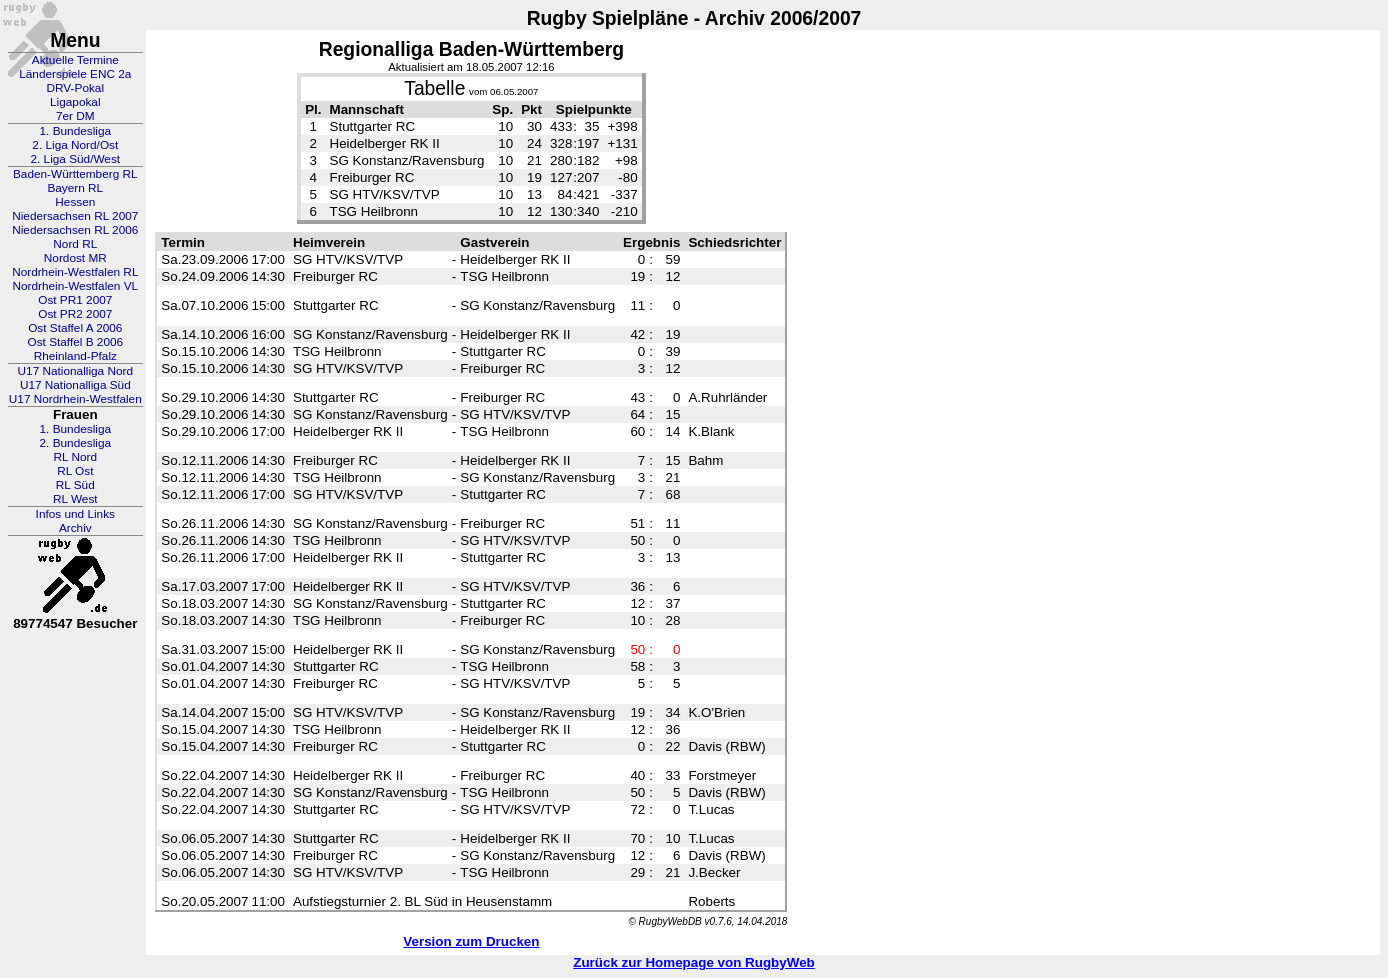 This screenshot has width=1388, height=978. What do you see at coordinates (76, 443) in the screenshot?
I see `2. Bundesliga` at bounding box center [76, 443].